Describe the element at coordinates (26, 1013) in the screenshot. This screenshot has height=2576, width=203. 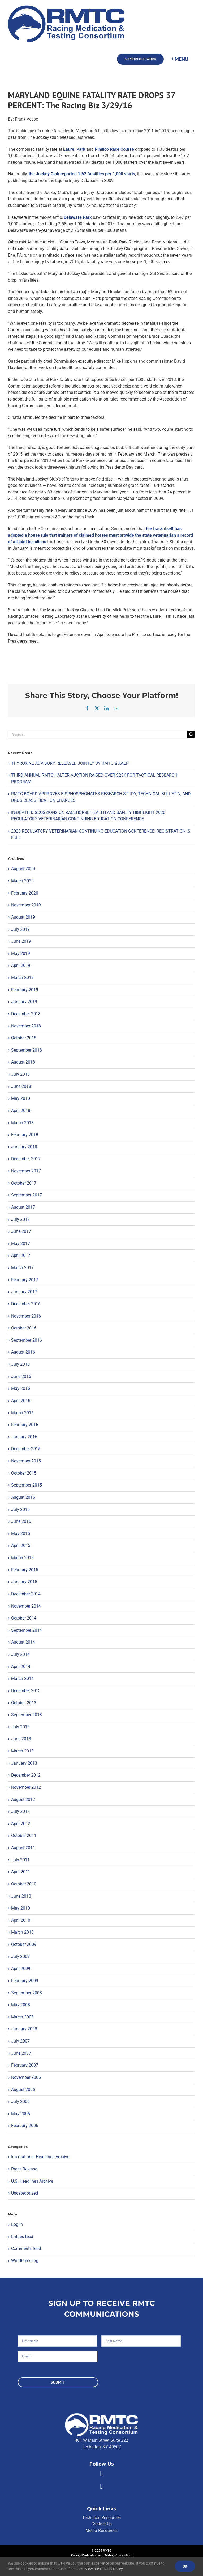
I see `December 2018` at that location.